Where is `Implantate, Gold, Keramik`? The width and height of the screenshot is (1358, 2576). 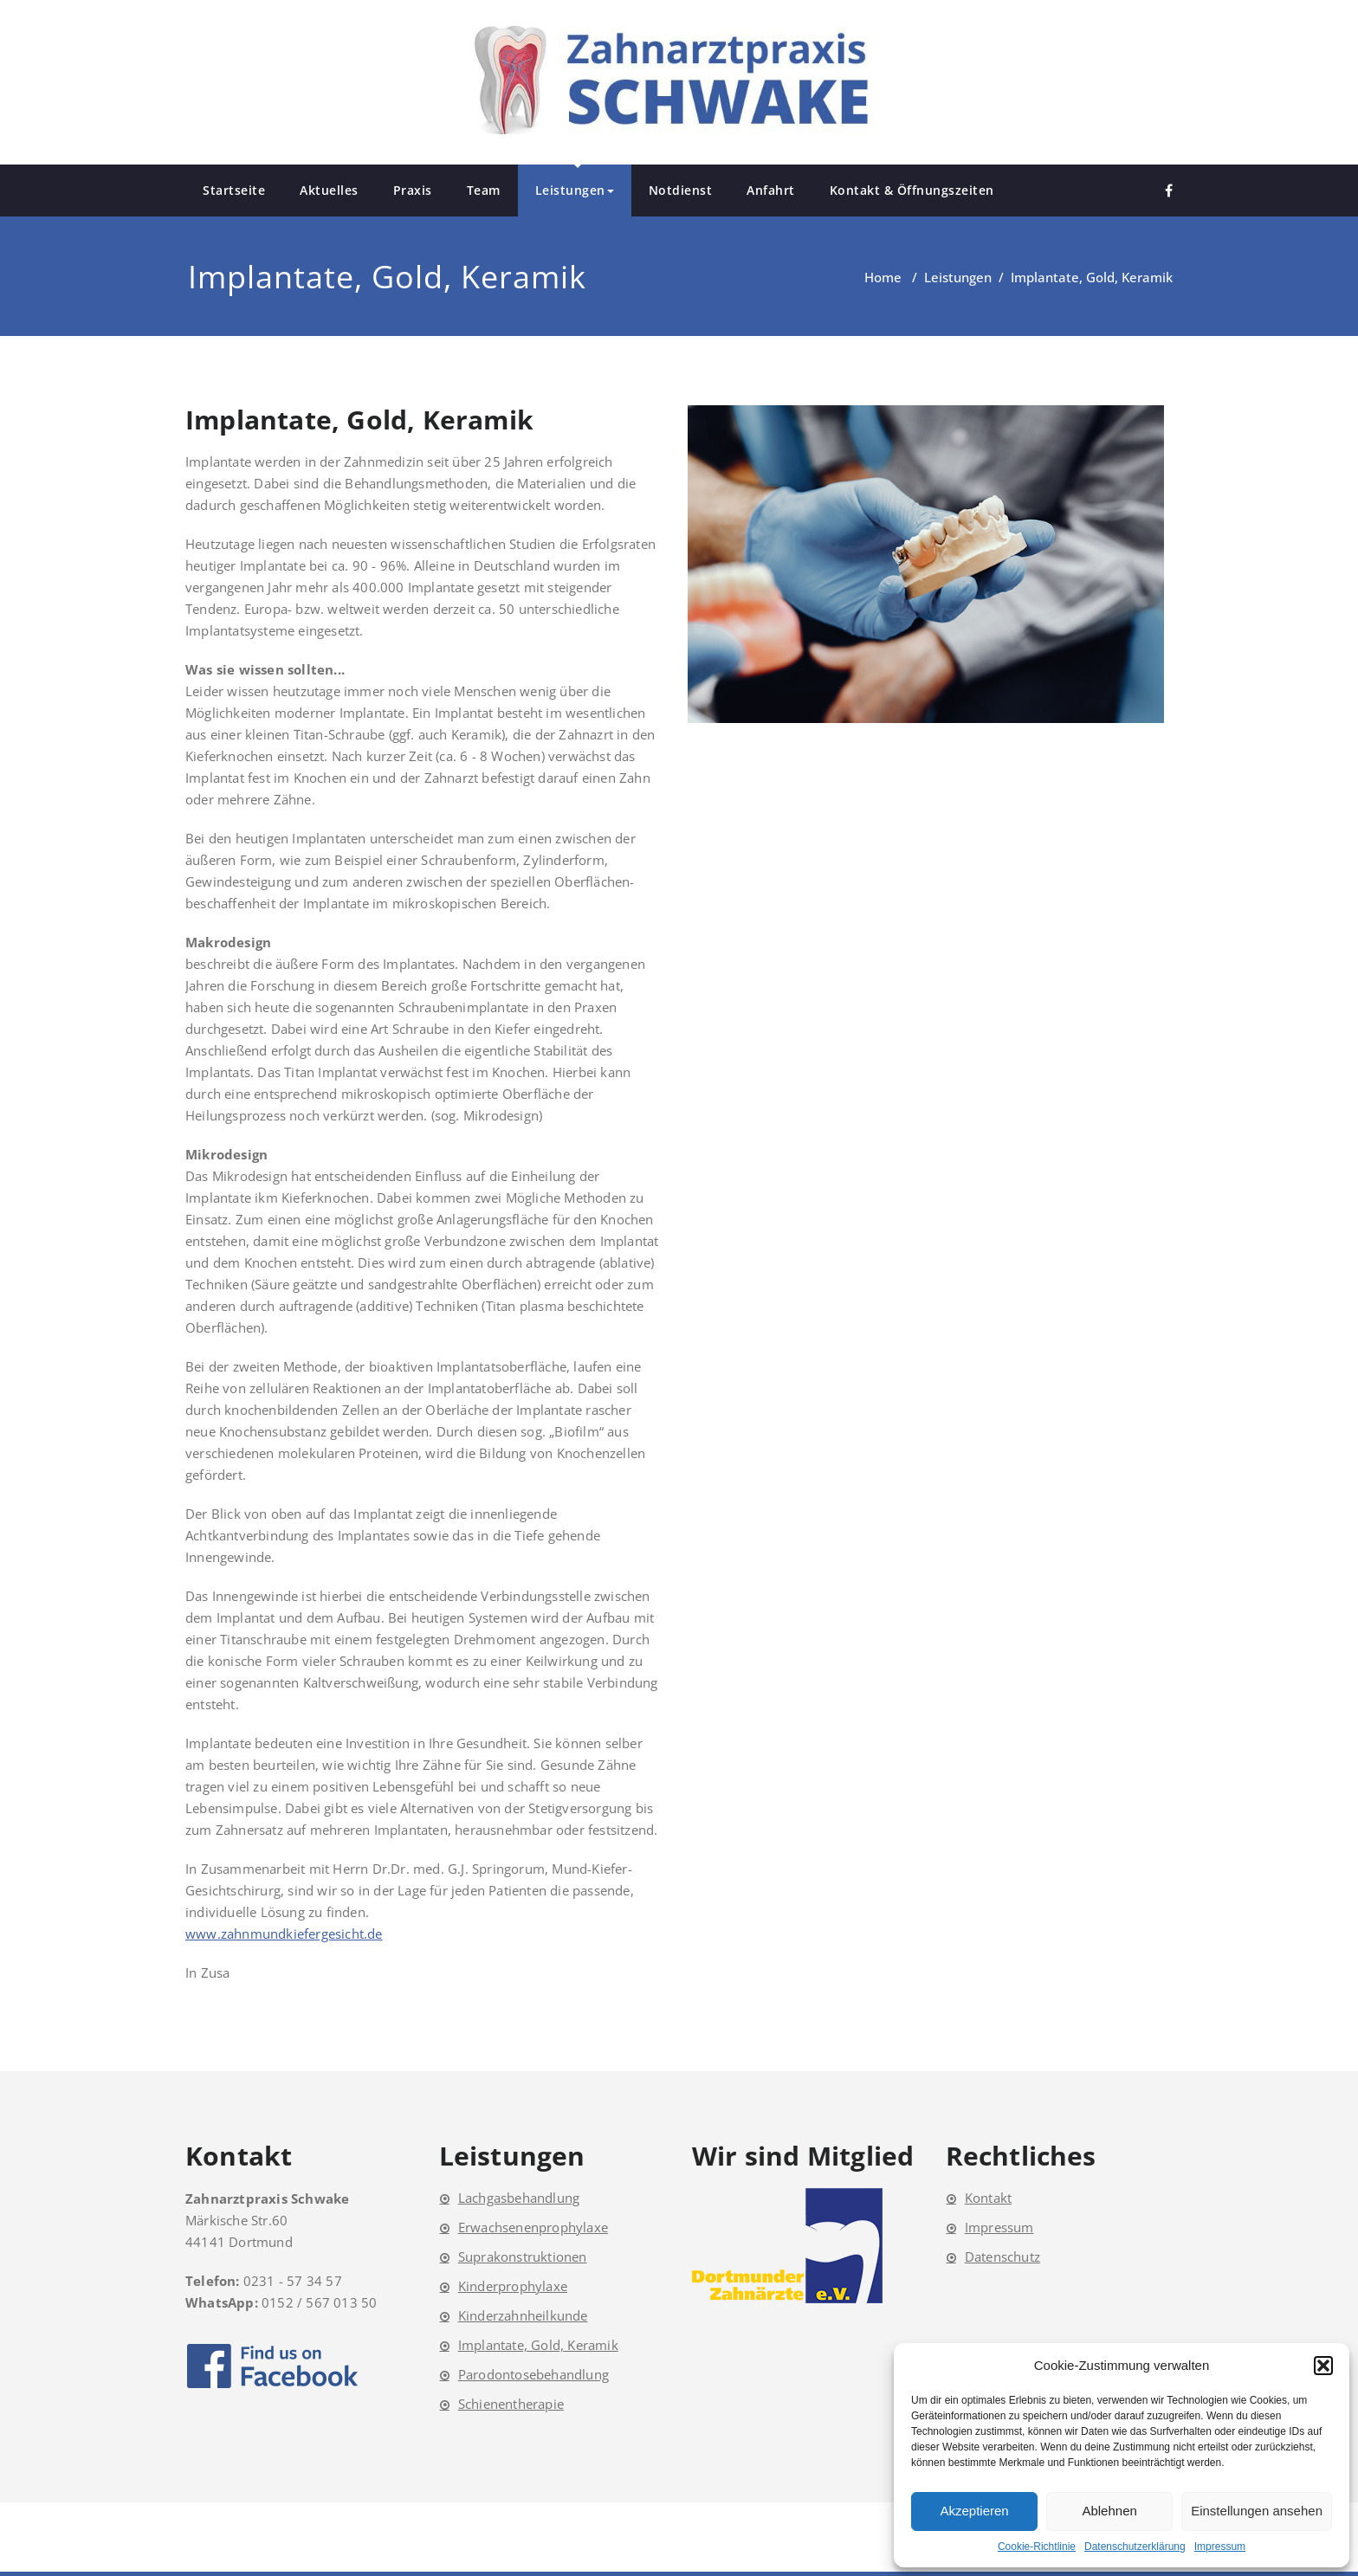 Implantate, Gold, Keramik is located at coordinates (538, 2344).